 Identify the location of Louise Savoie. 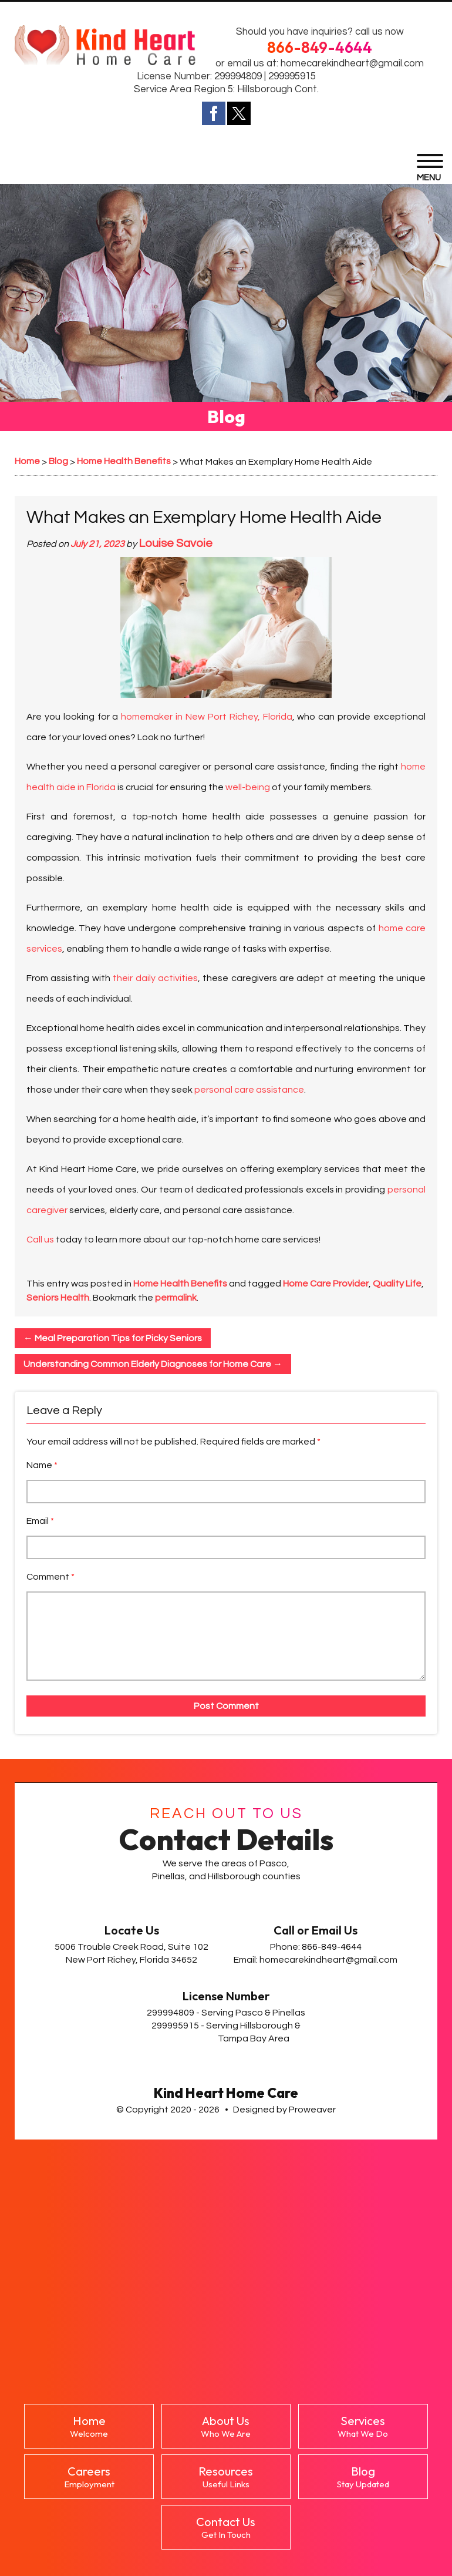
(175, 543).